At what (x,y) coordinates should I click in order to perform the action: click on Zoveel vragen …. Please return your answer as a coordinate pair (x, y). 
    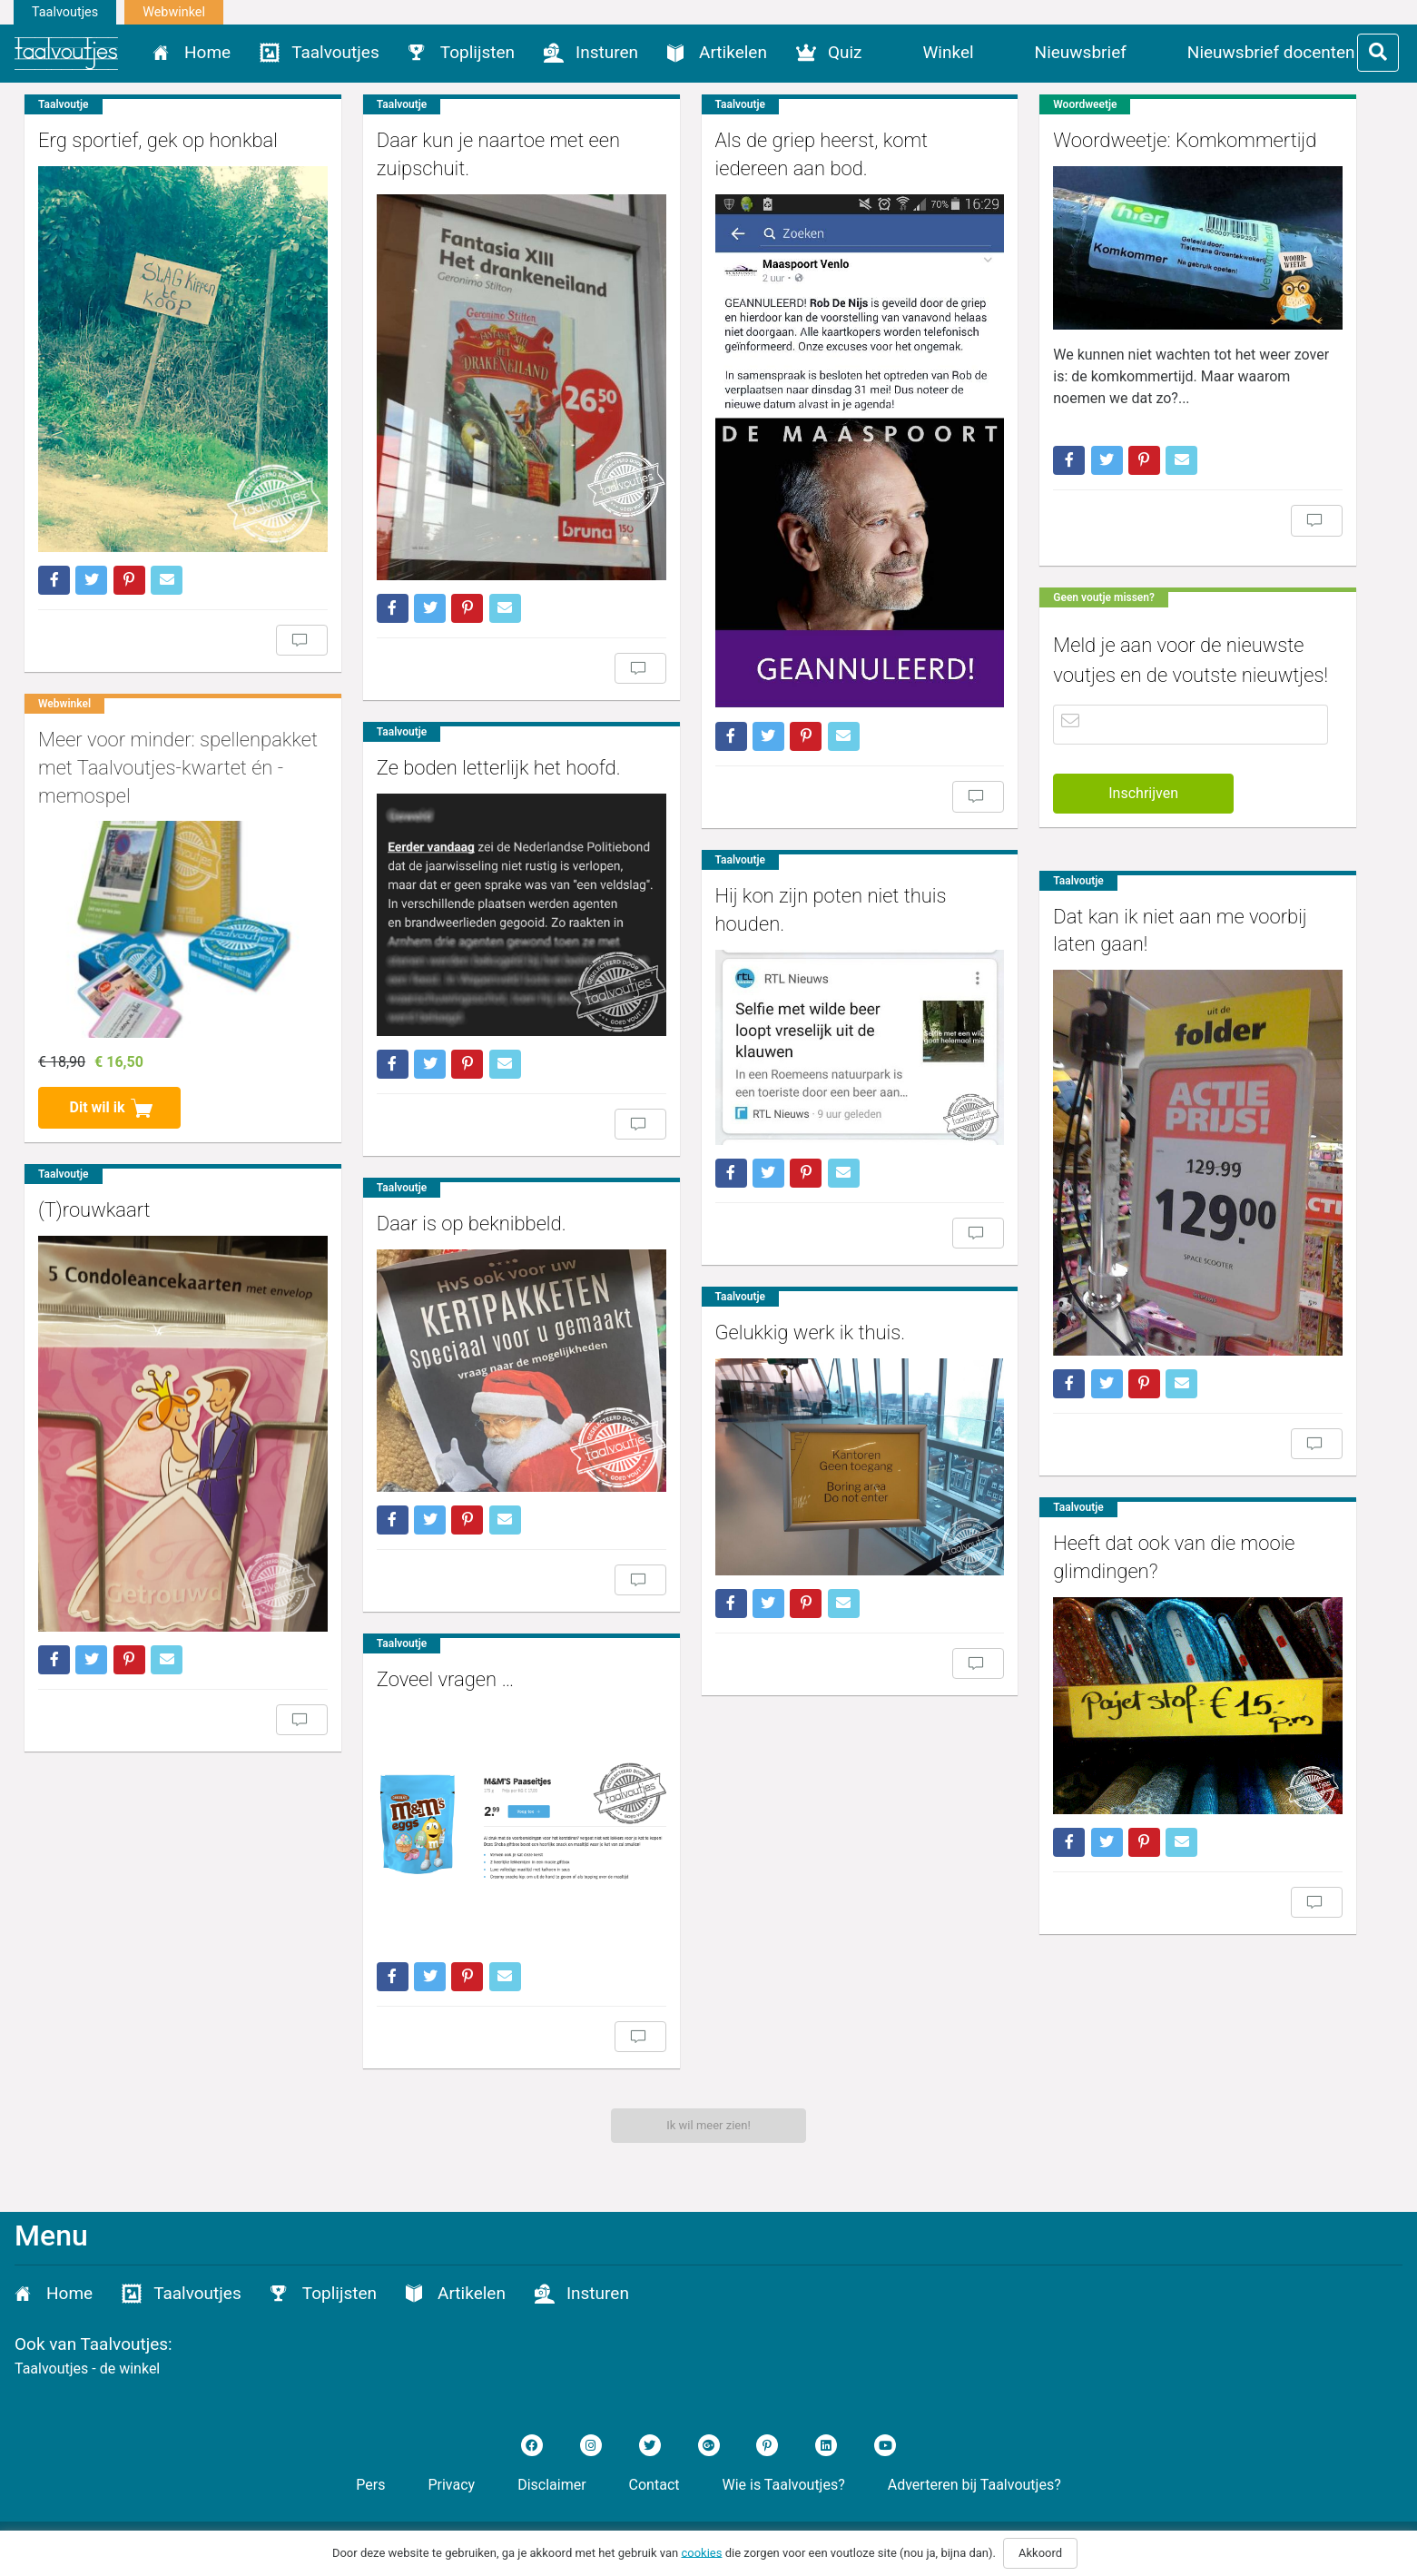
    Looking at the image, I should click on (445, 1679).